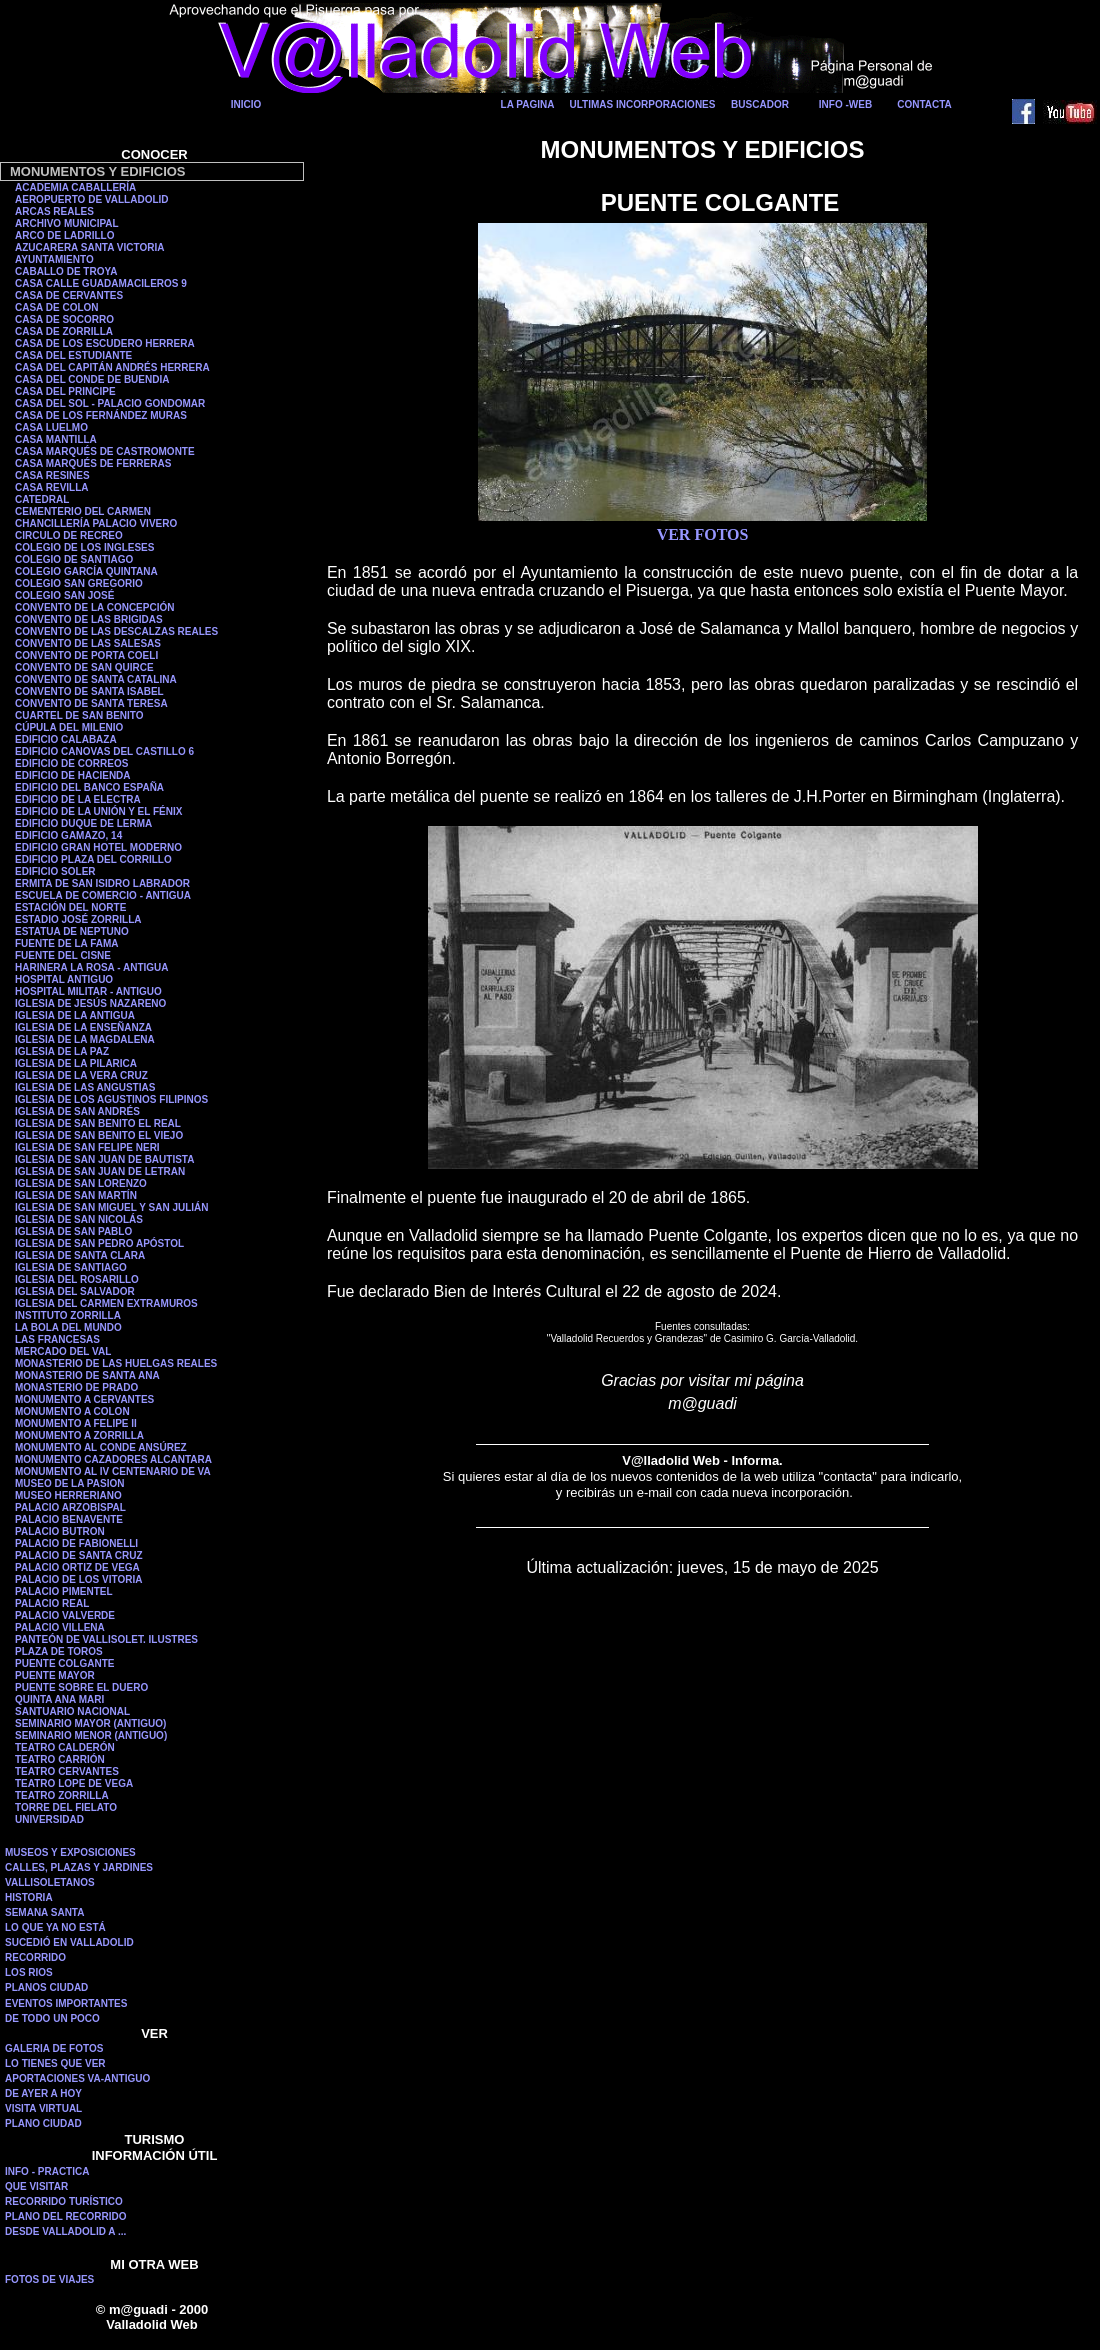 The image size is (1100, 2350). Describe the element at coordinates (90, 1003) in the screenshot. I see `IGLESIA DE JESÚS NAZARENO` at that location.